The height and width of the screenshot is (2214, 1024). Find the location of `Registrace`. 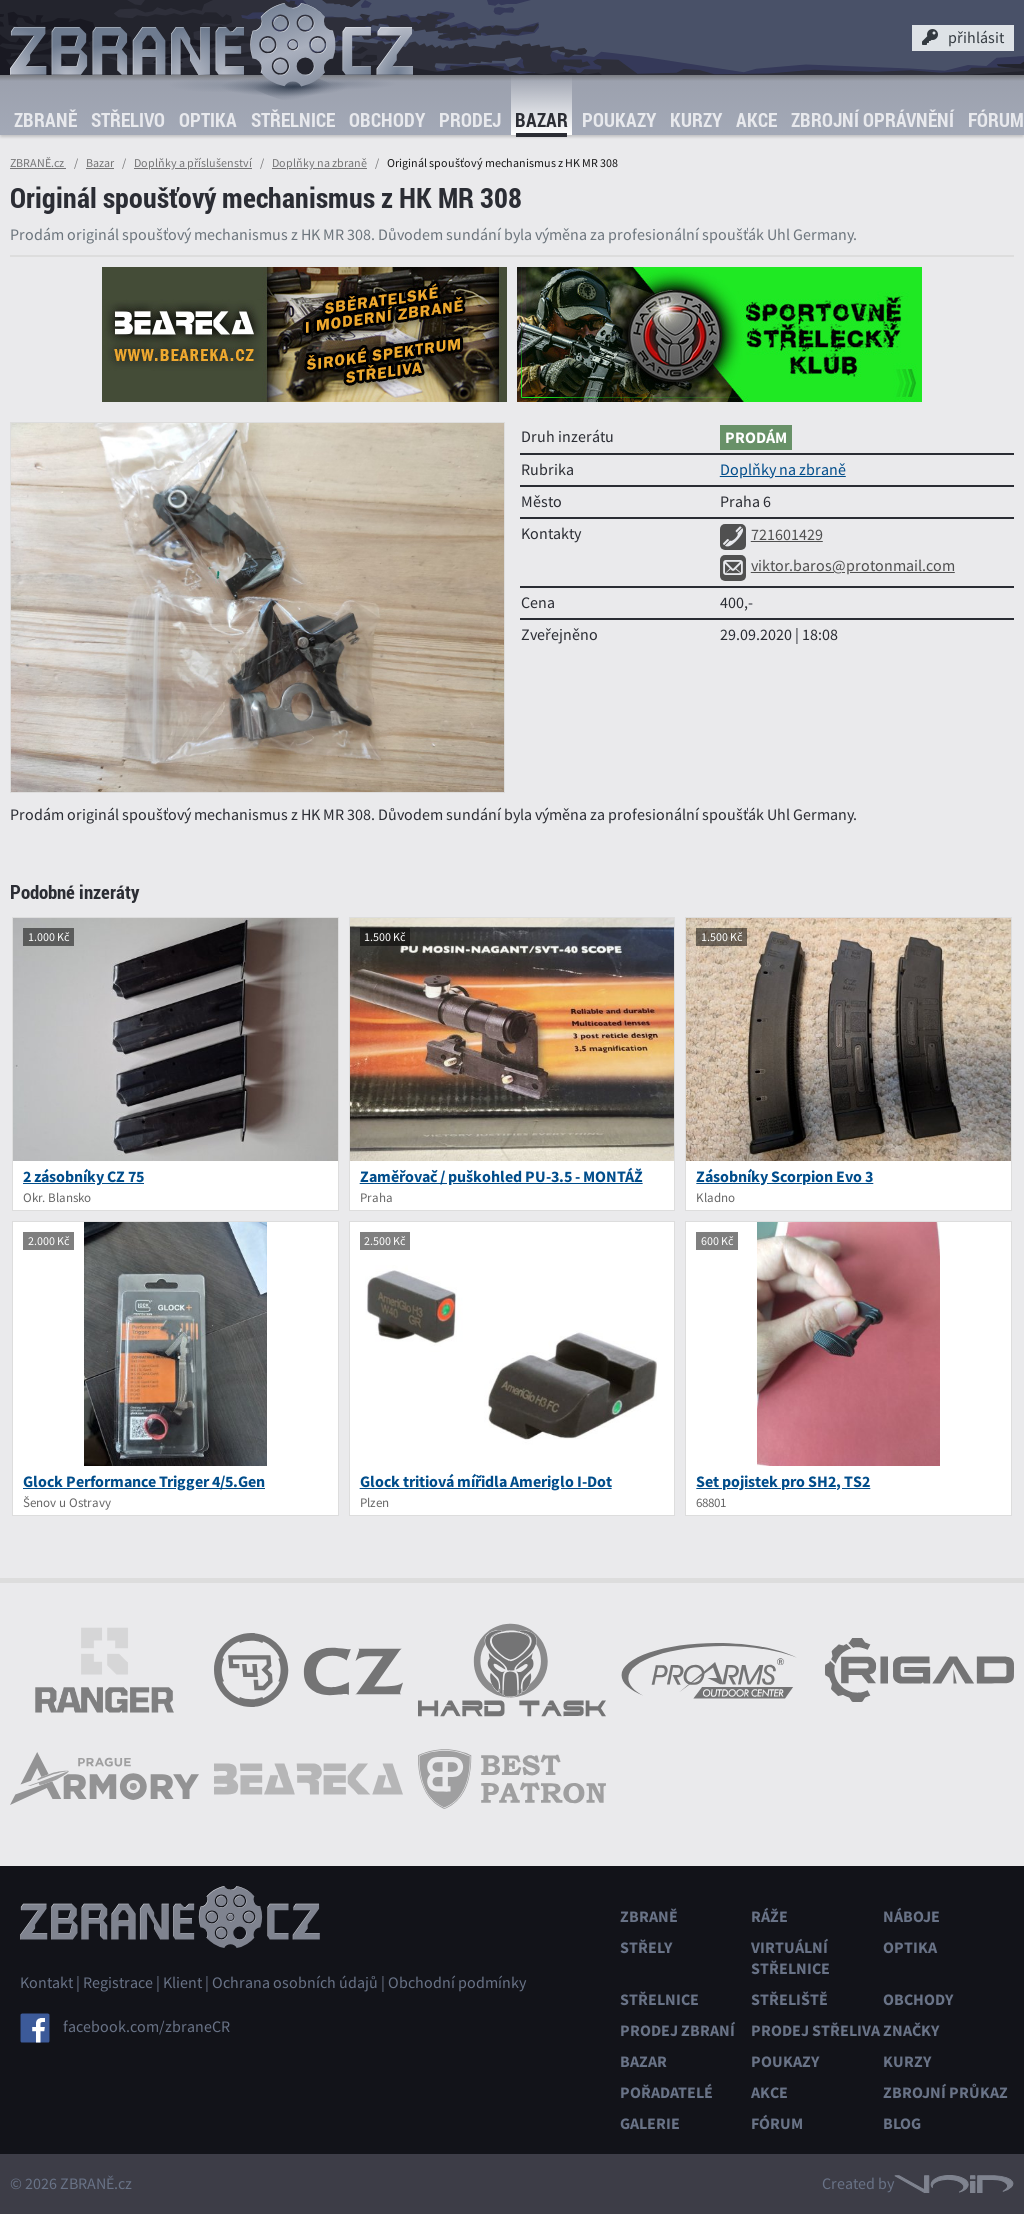

Registrace is located at coordinates (118, 1983).